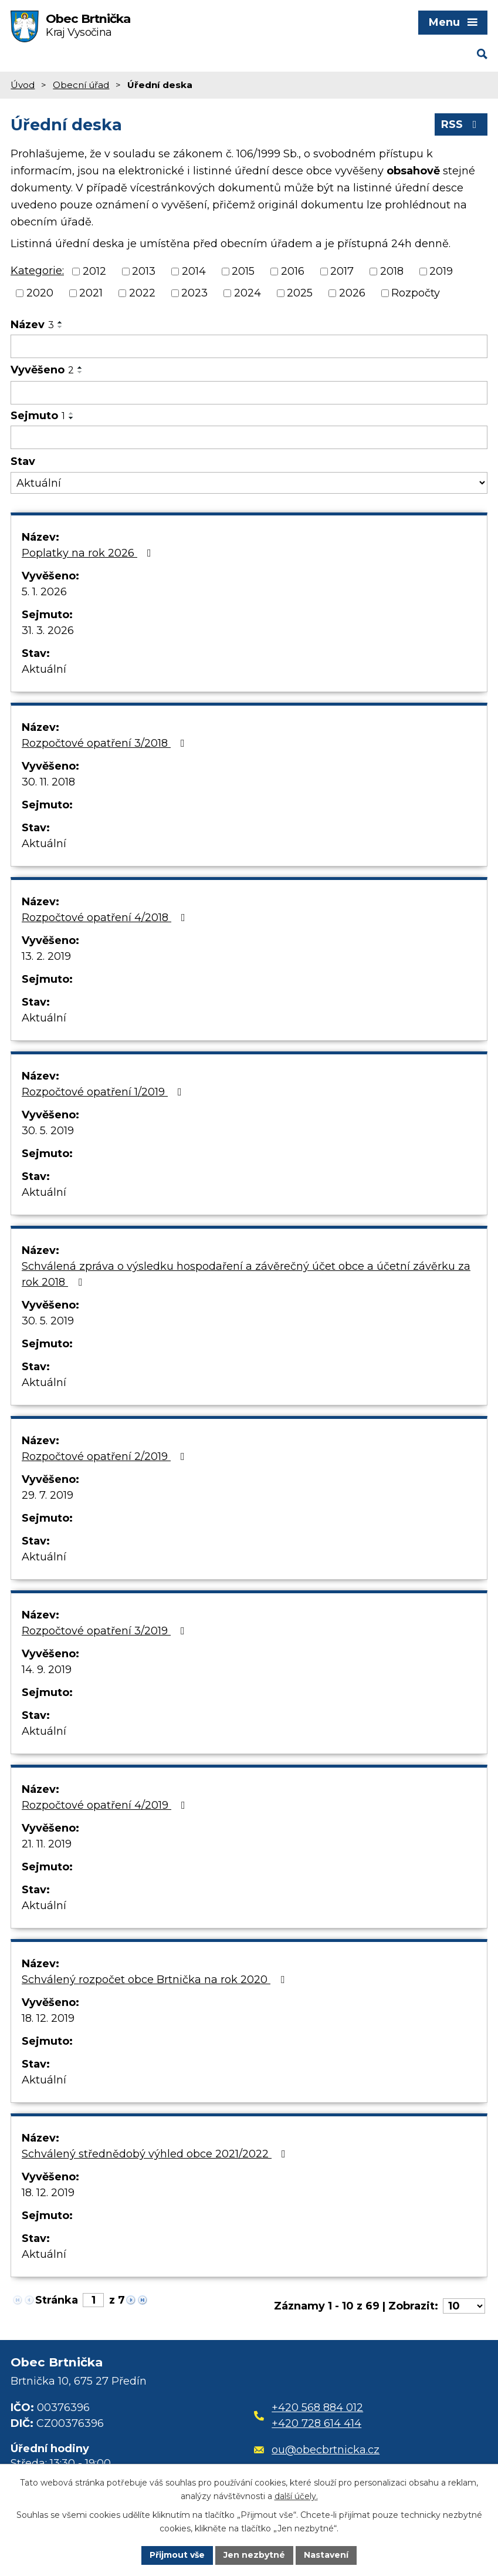 This screenshot has height=2576, width=498. What do you see at coordinates (292, 271) in the screenshot?
I see `2016` at bounding box center [292, 271].